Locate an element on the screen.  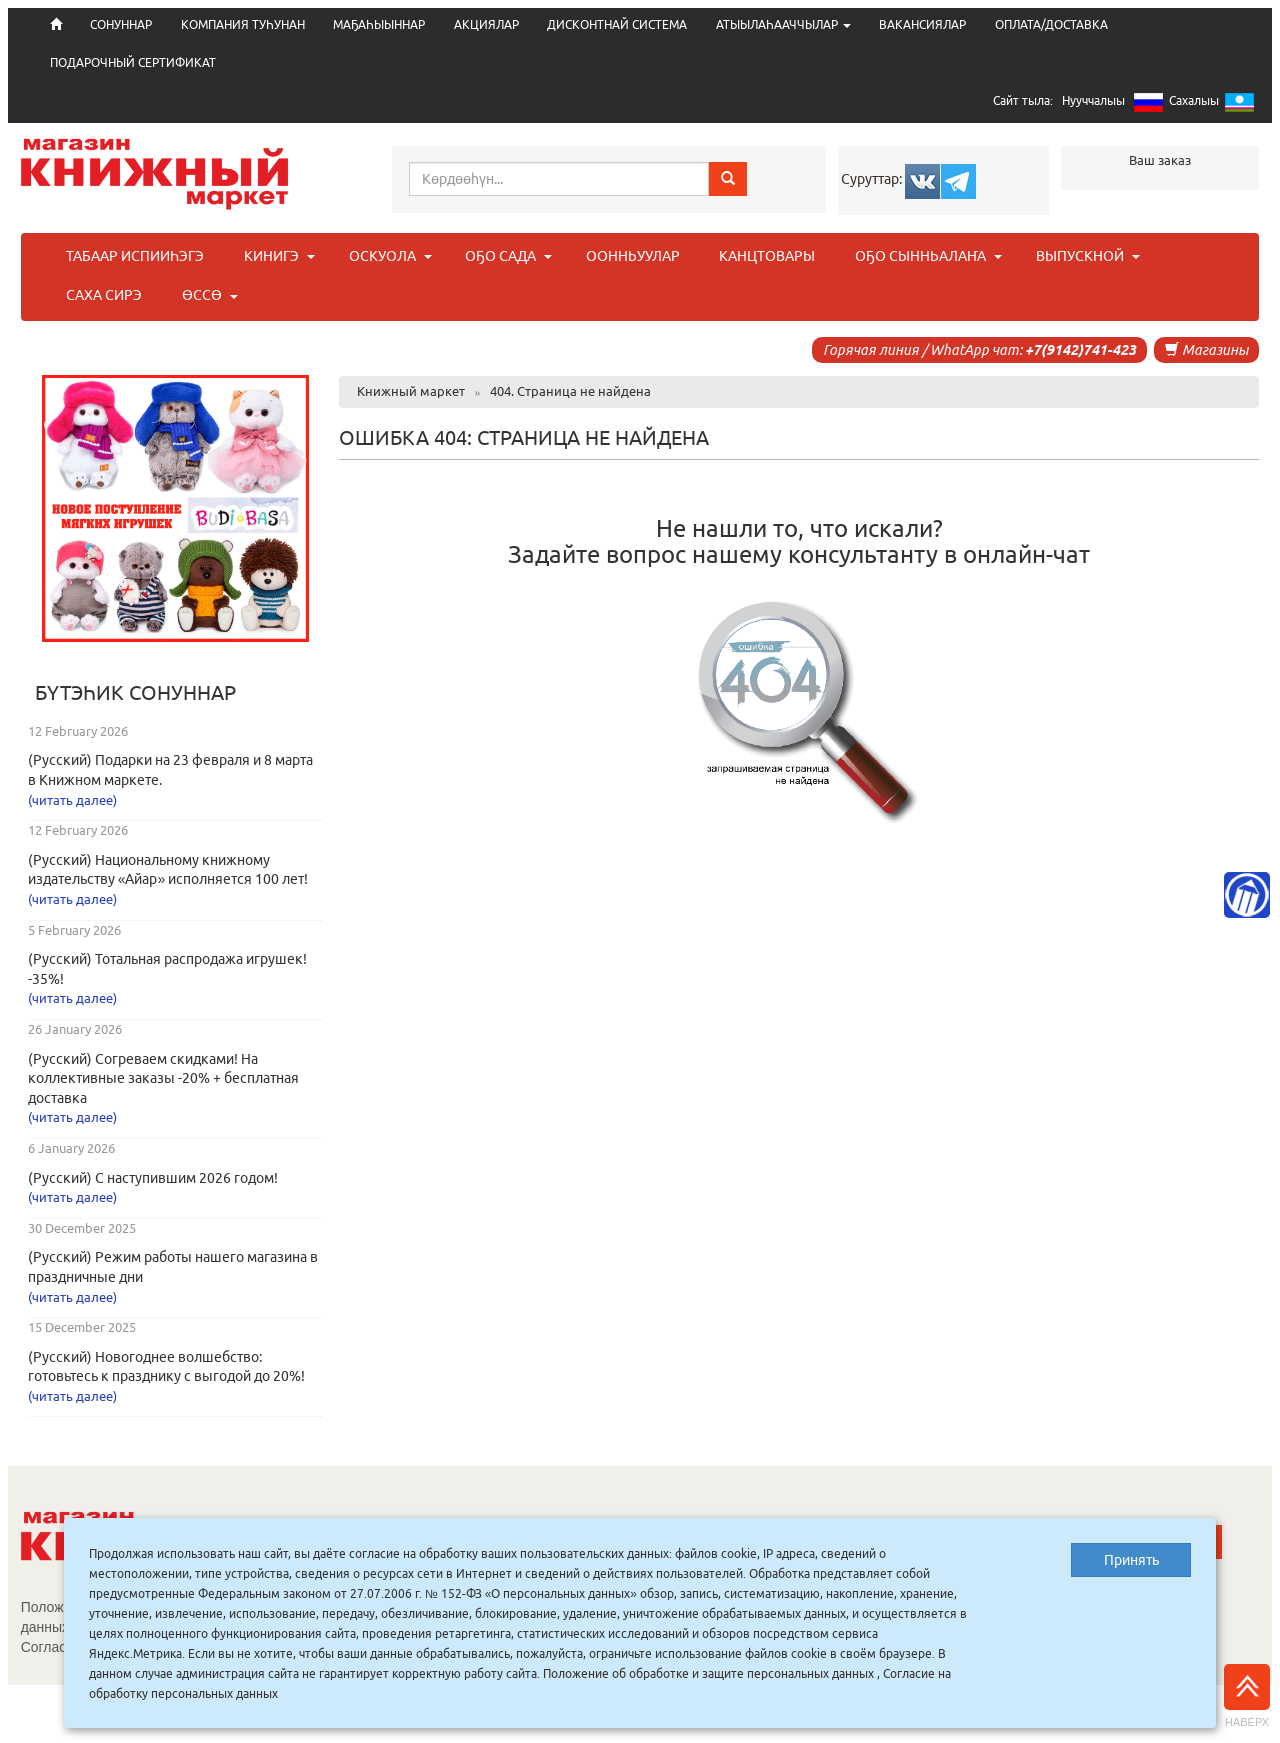
ОПЛАТА/ДОСТАВКА is located at coordinates (1051, 24).